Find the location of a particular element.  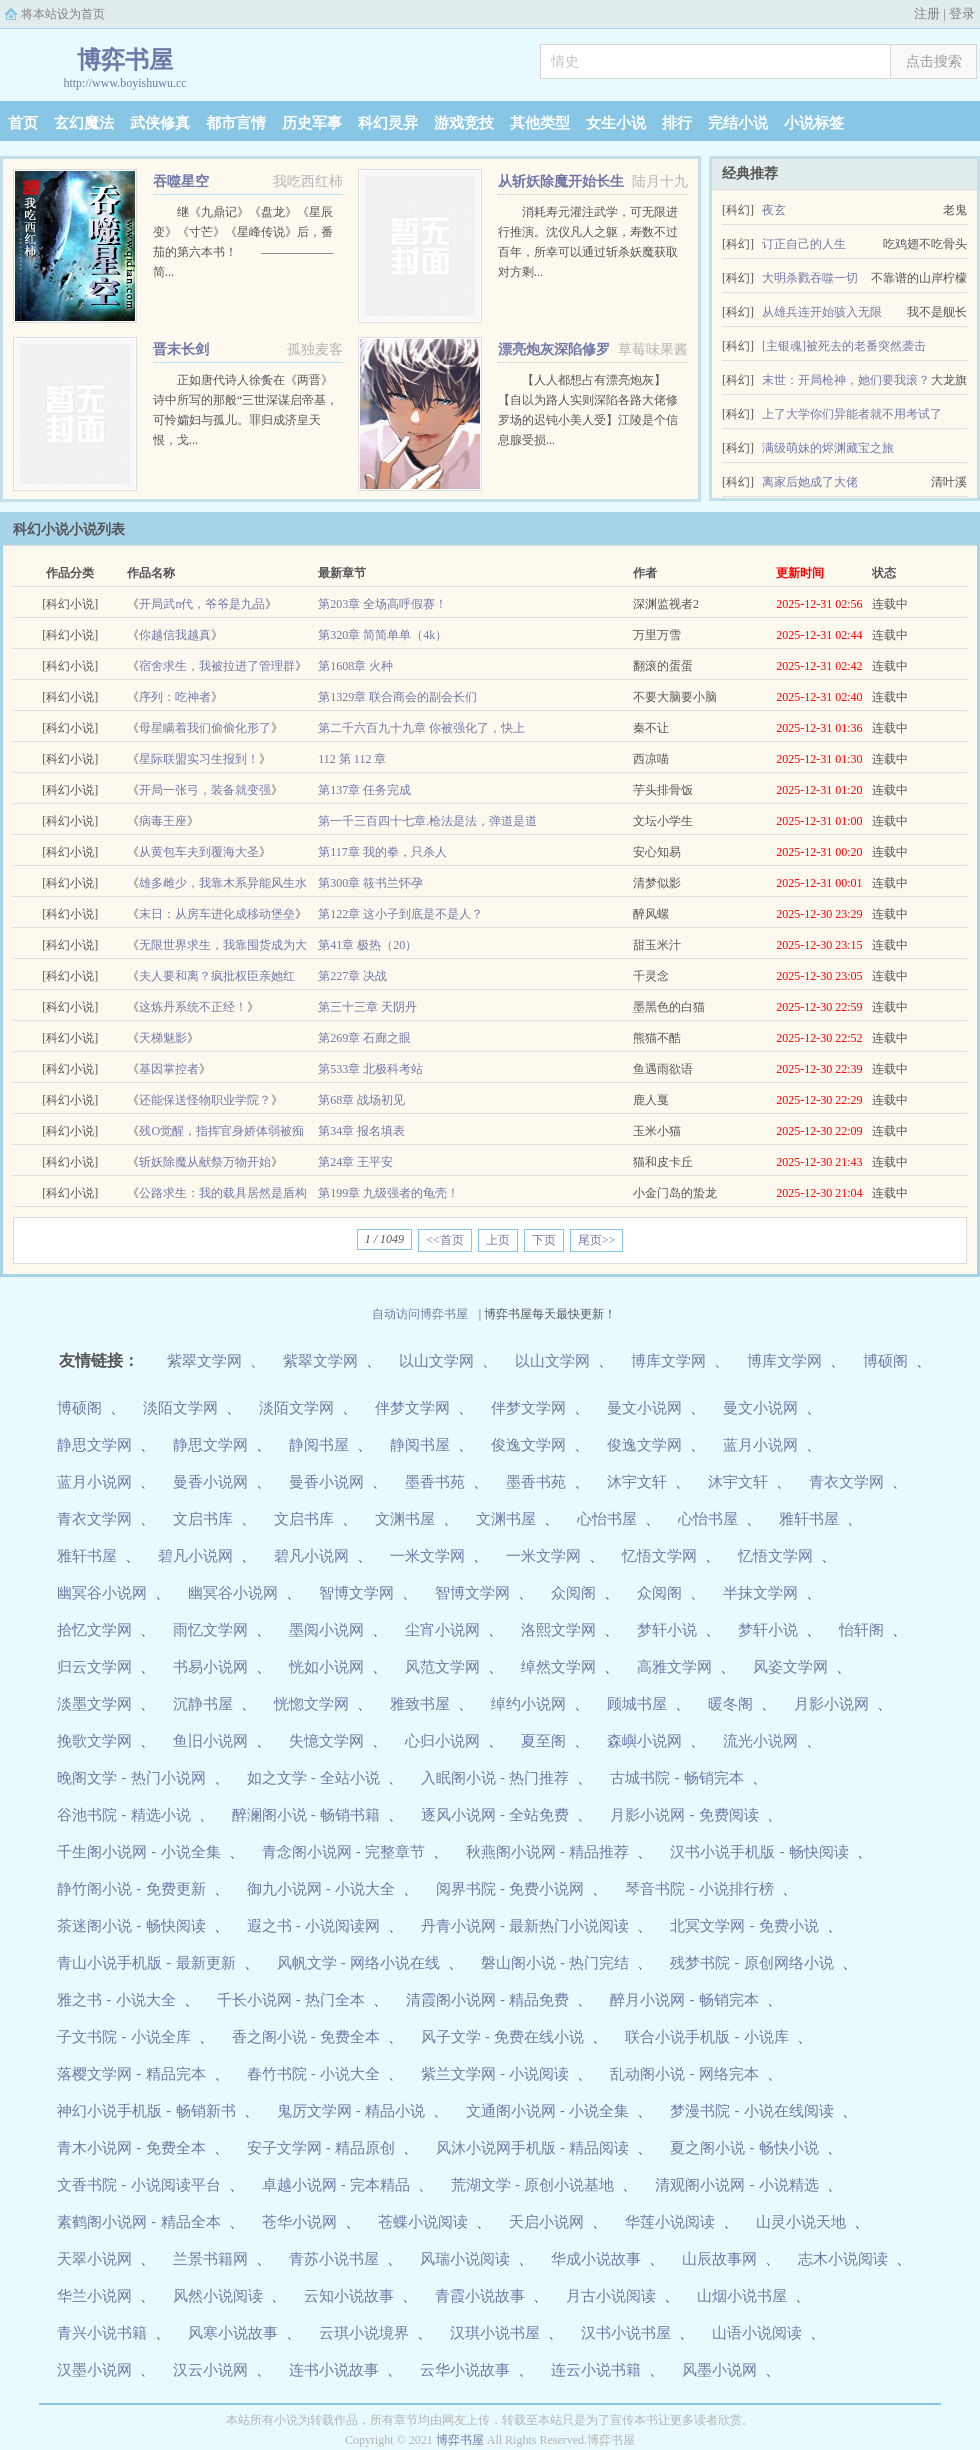

天启小说网 is located at coordinates (546, 2221).